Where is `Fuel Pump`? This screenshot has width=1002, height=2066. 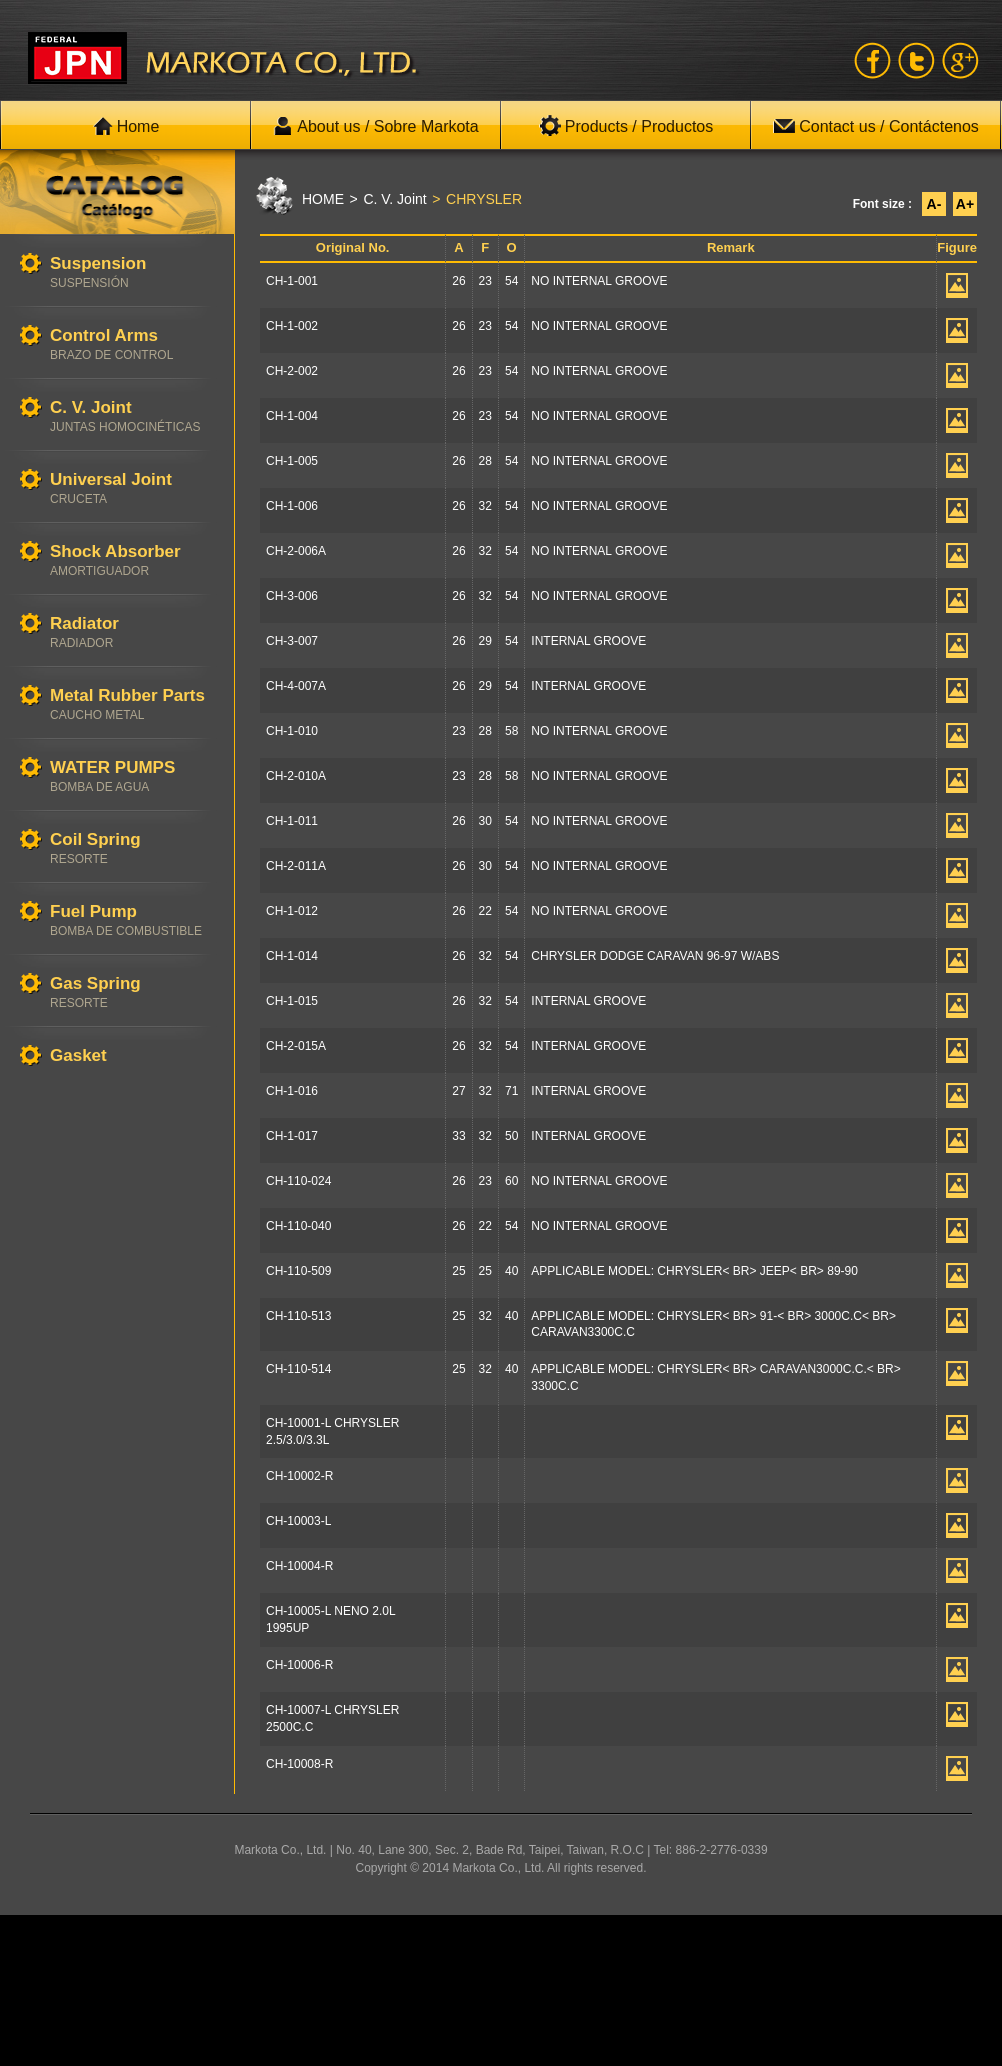 Fuel Pump is located at coordinates (132, 920).